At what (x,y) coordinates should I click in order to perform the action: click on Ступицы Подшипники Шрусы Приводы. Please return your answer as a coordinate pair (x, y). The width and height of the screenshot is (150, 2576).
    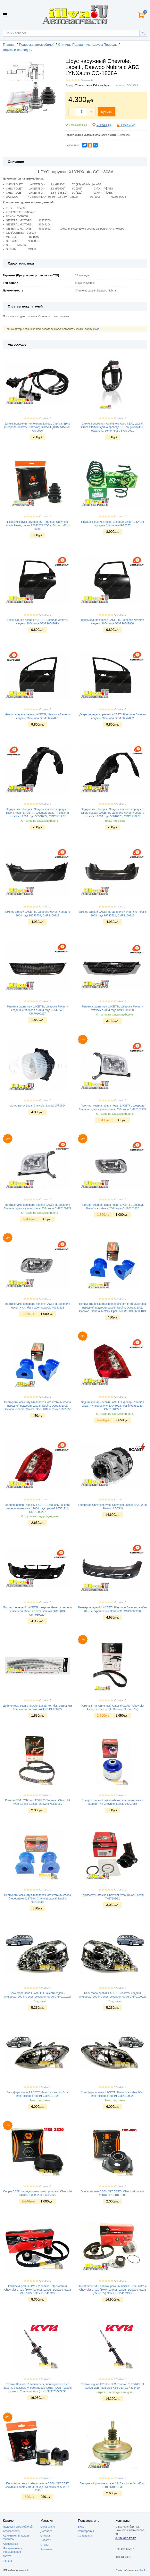
    Looking at the image, I should click on (87, 44).